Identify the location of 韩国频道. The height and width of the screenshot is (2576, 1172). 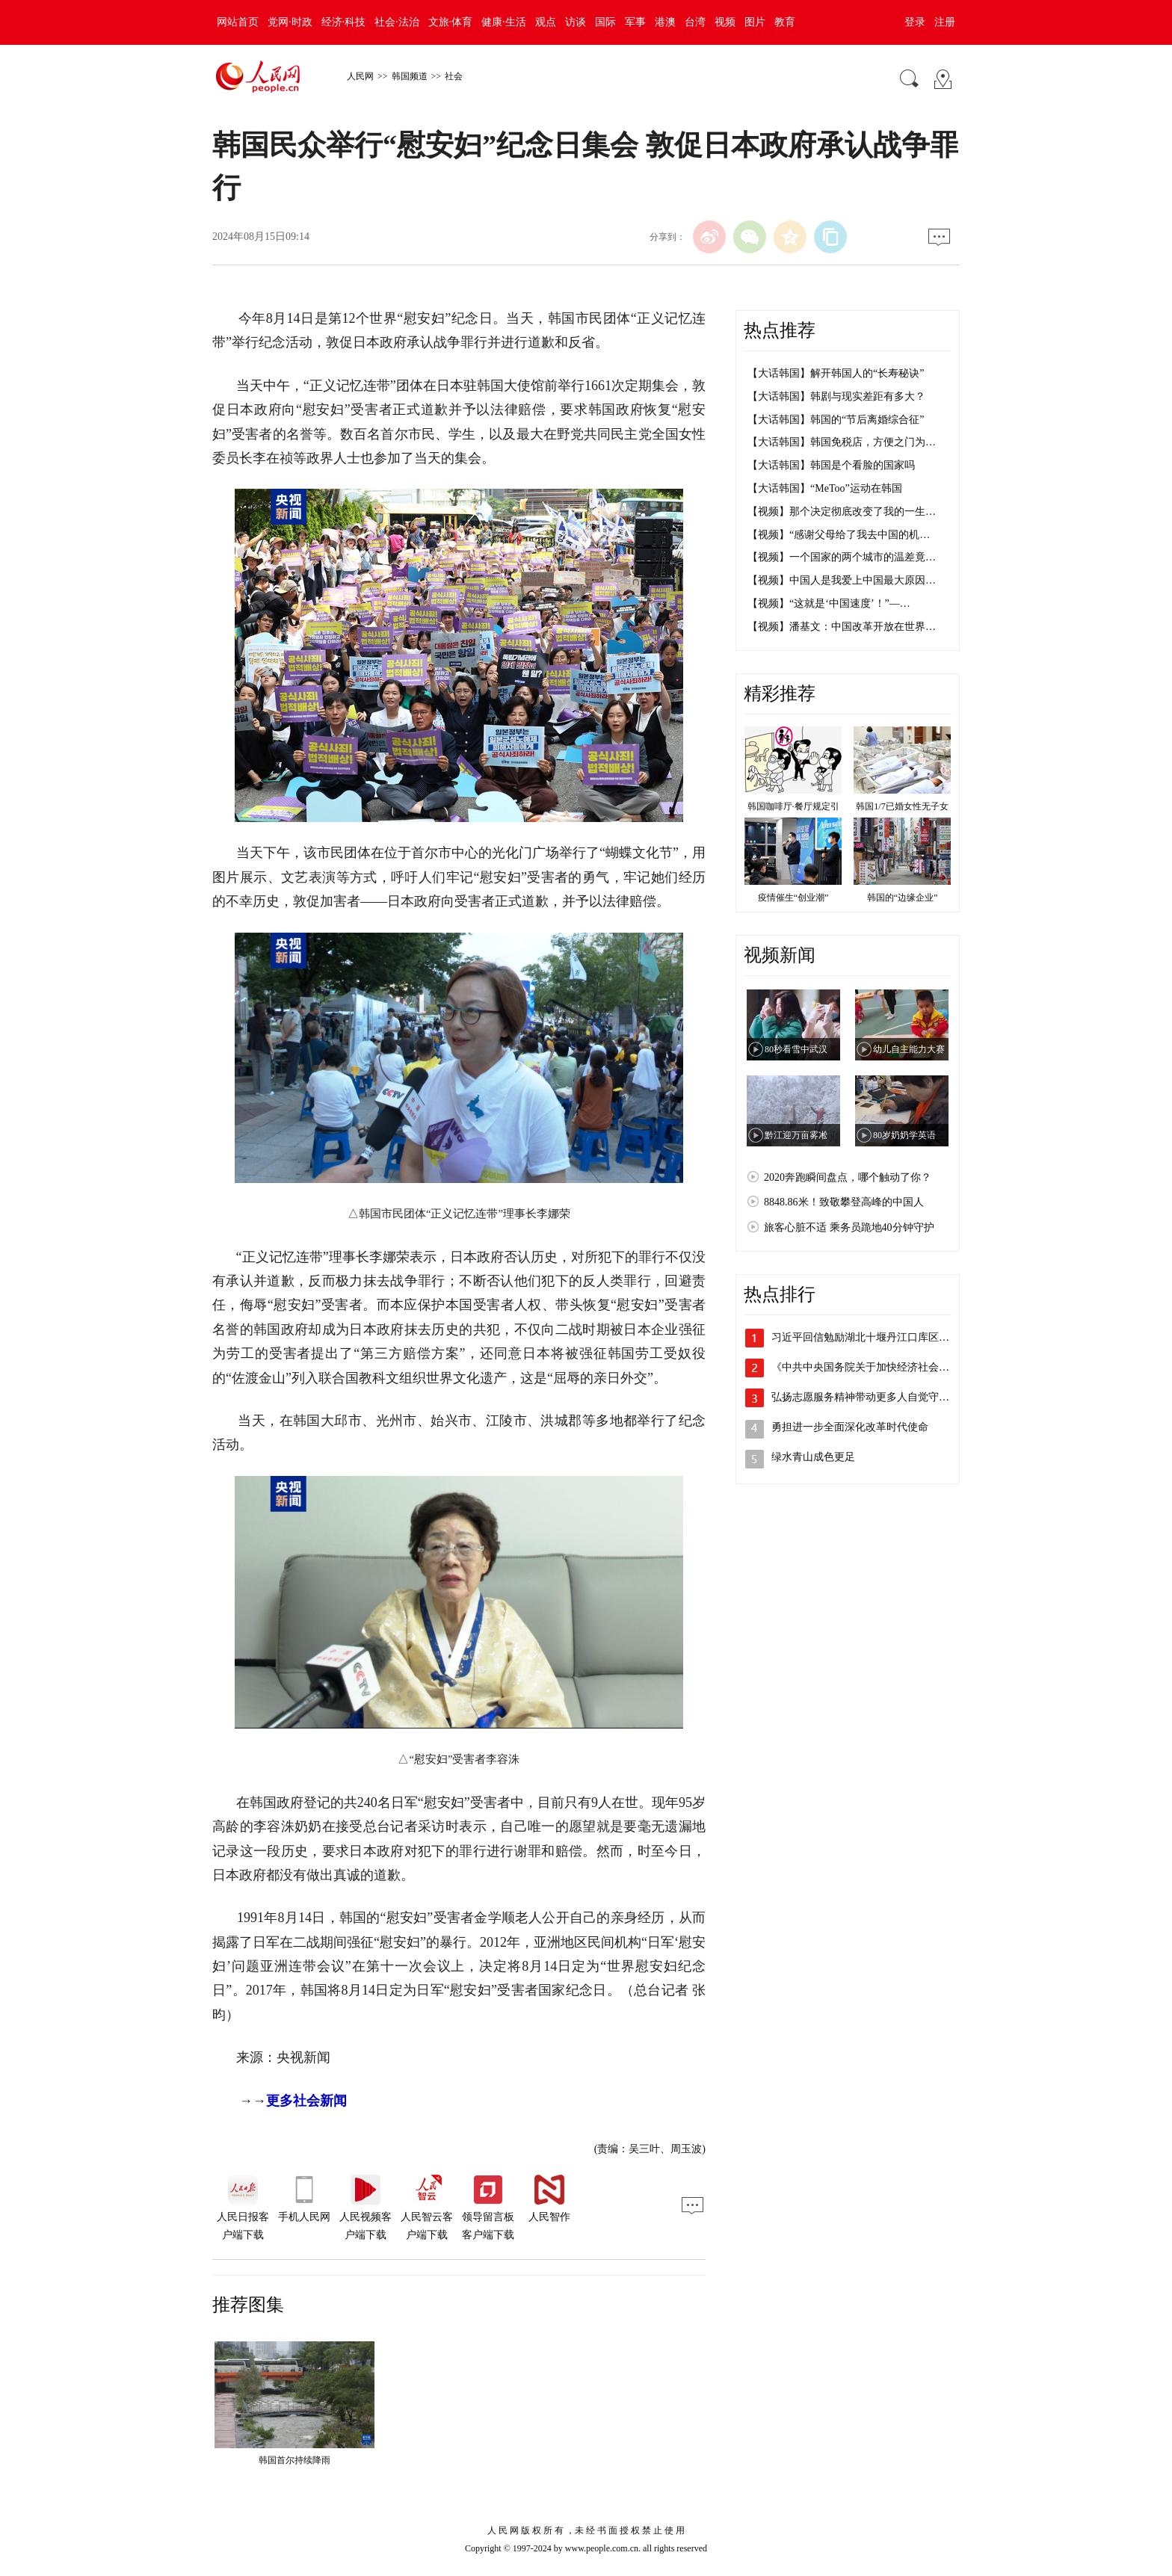
(410, 76).